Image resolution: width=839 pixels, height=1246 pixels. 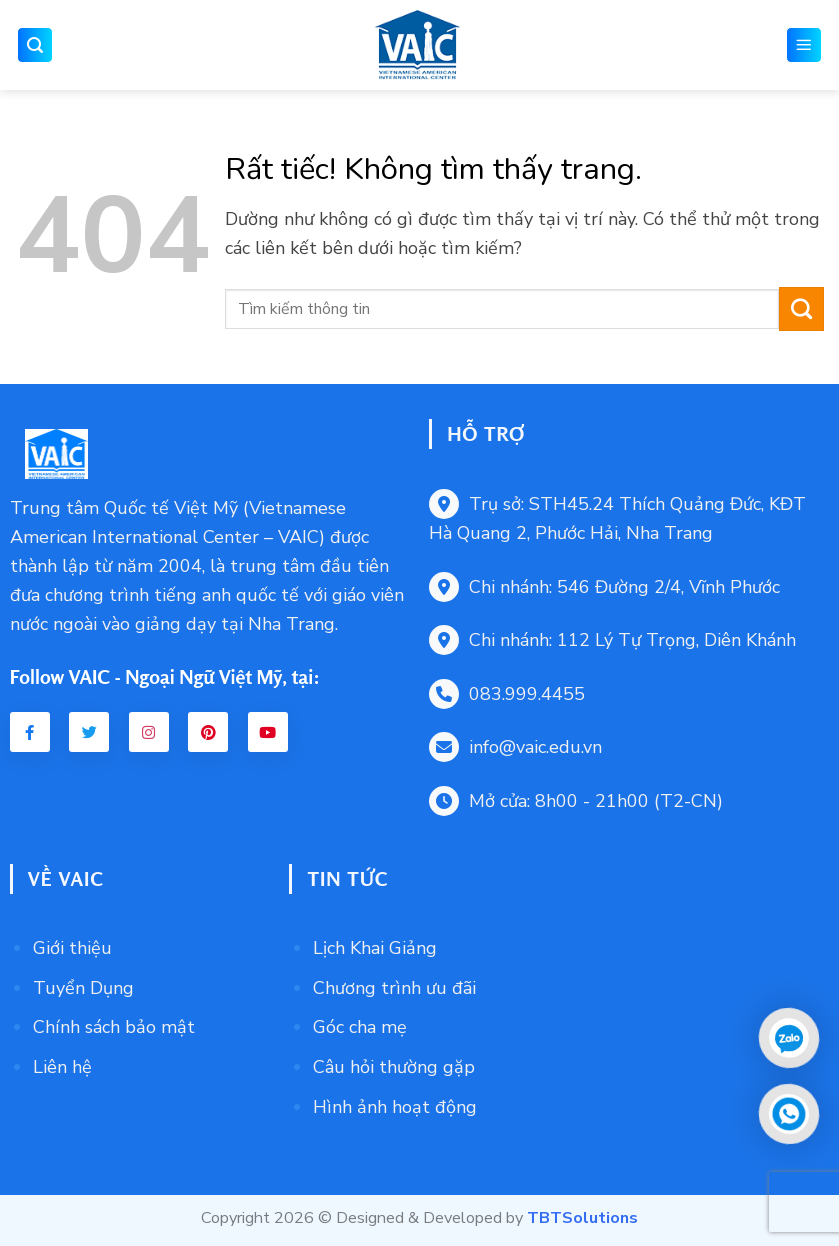 What do you see at coordinates (375, 948) in the screenshot?
I see `Lịch Khai Giảng` at bounding box center [375, 948].